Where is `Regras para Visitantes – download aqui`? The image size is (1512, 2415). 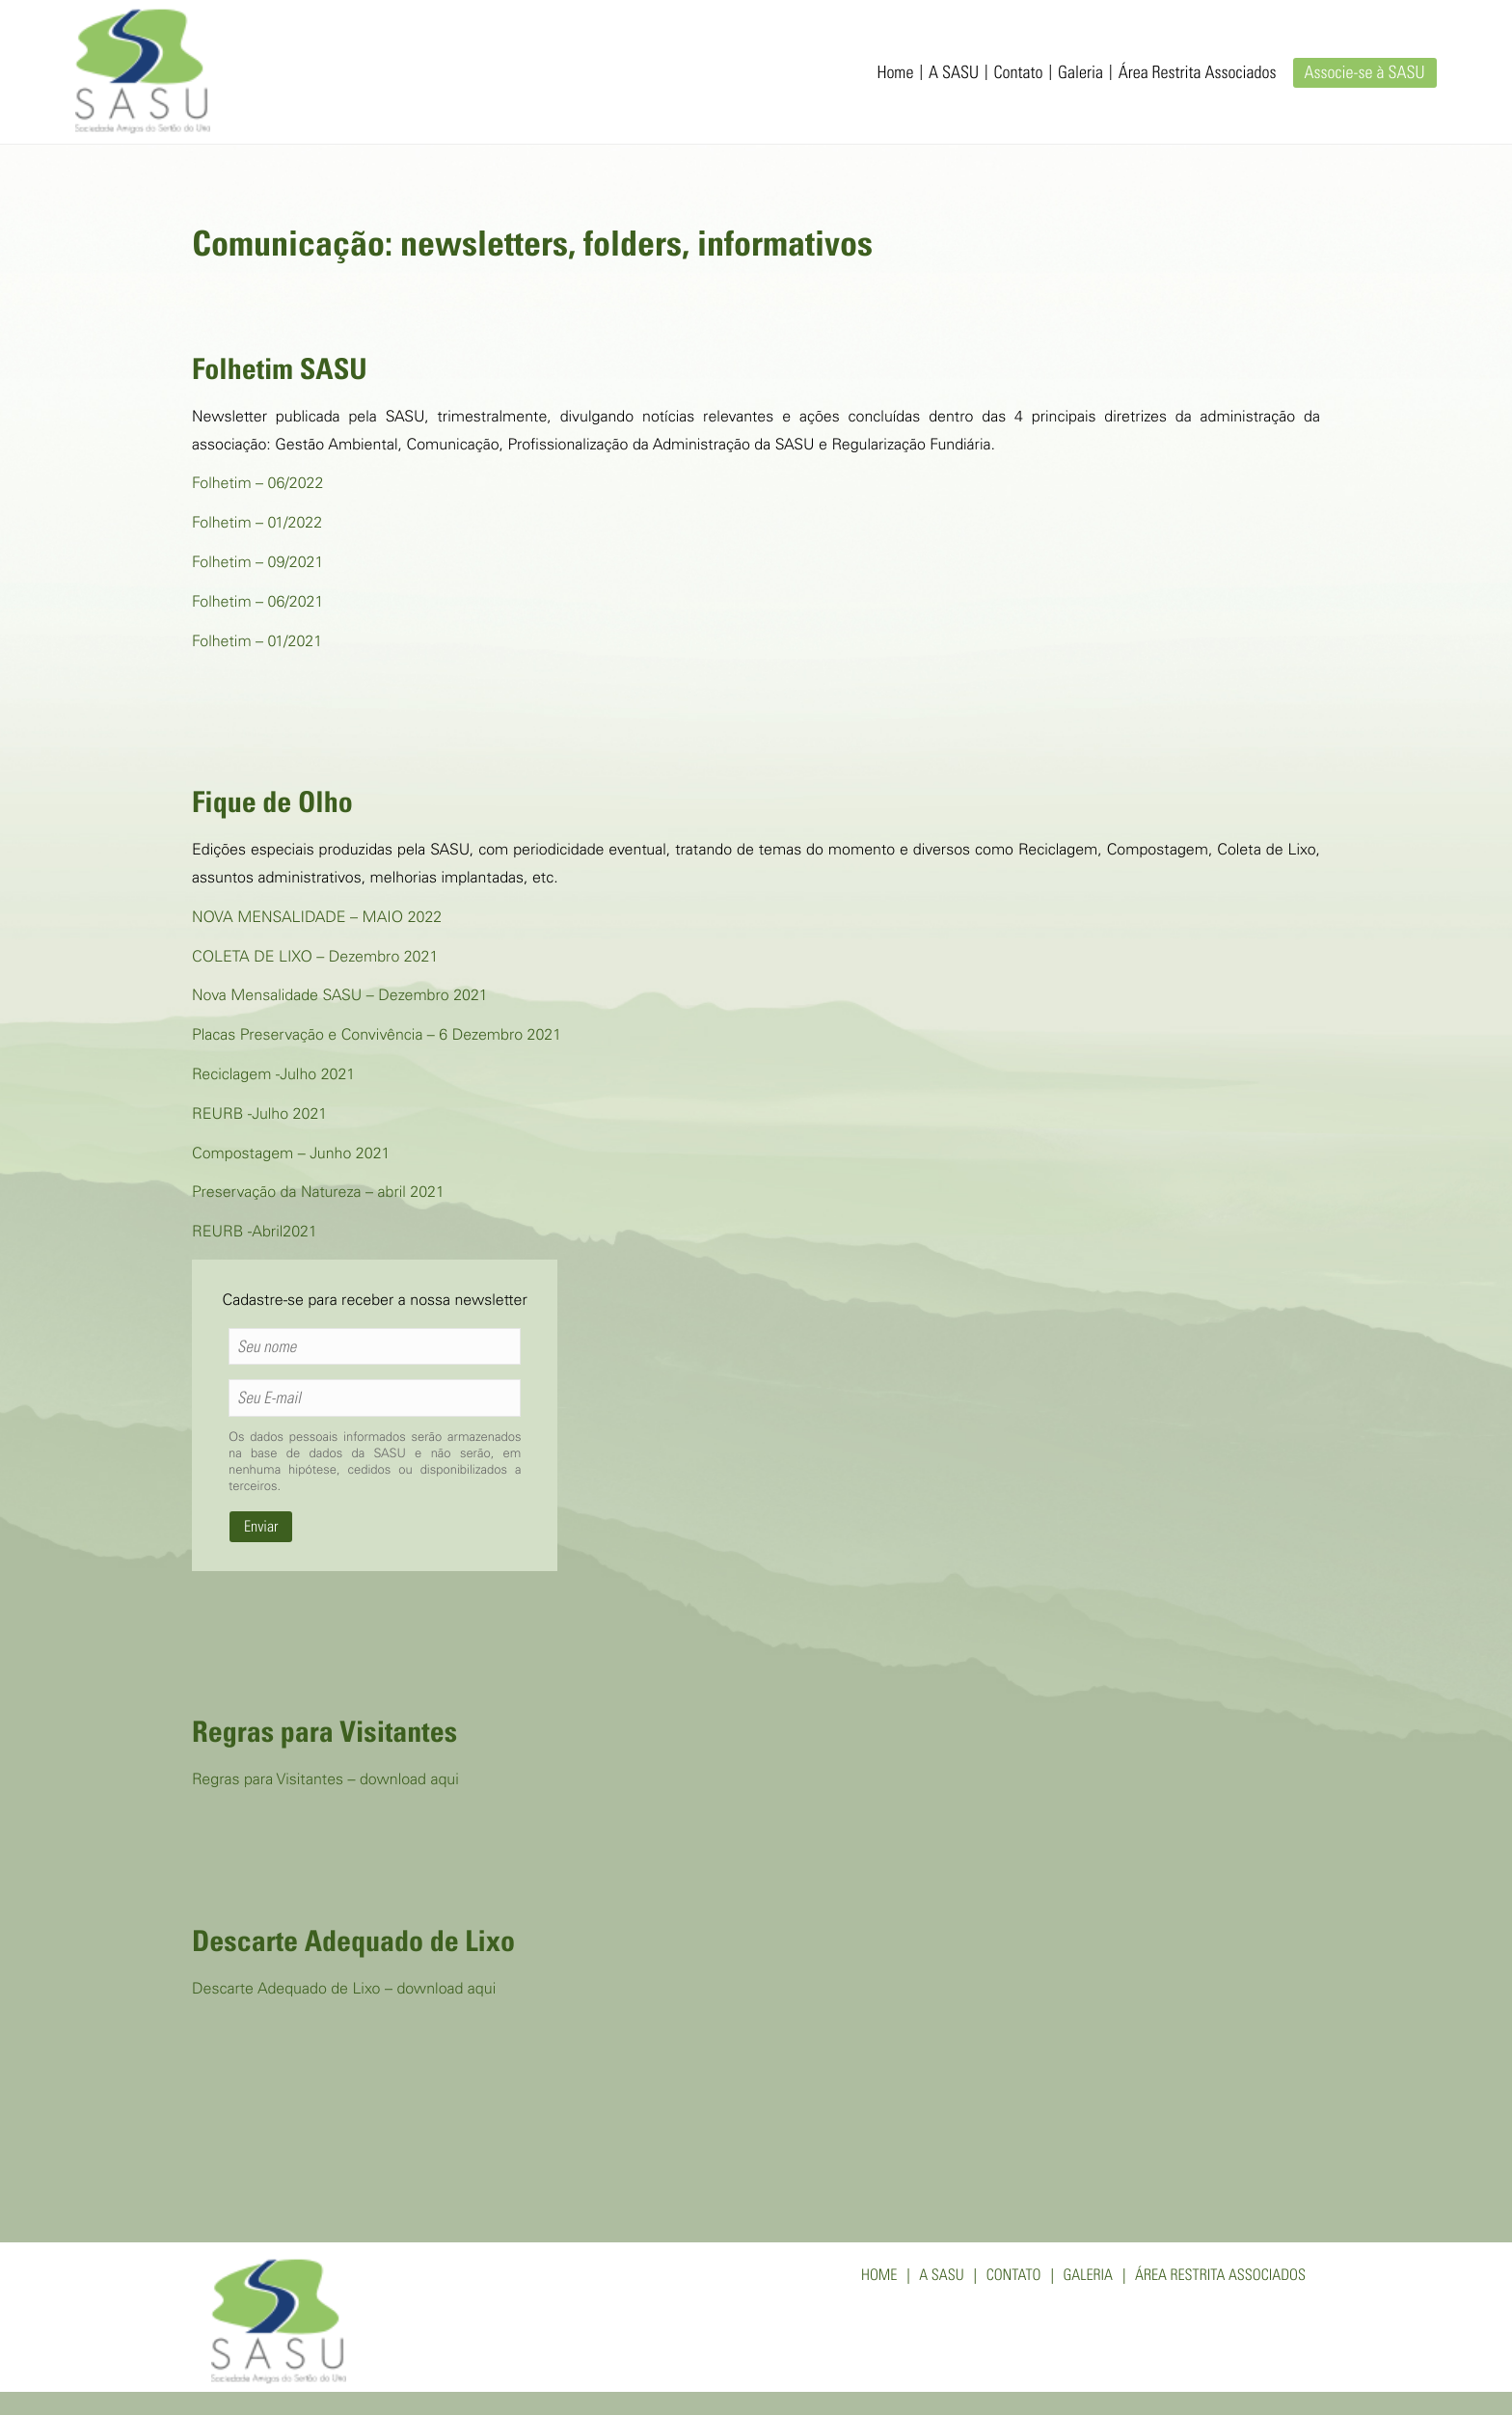
Regras para Visitantes – download aqui is located at coordinates (325, 1781).